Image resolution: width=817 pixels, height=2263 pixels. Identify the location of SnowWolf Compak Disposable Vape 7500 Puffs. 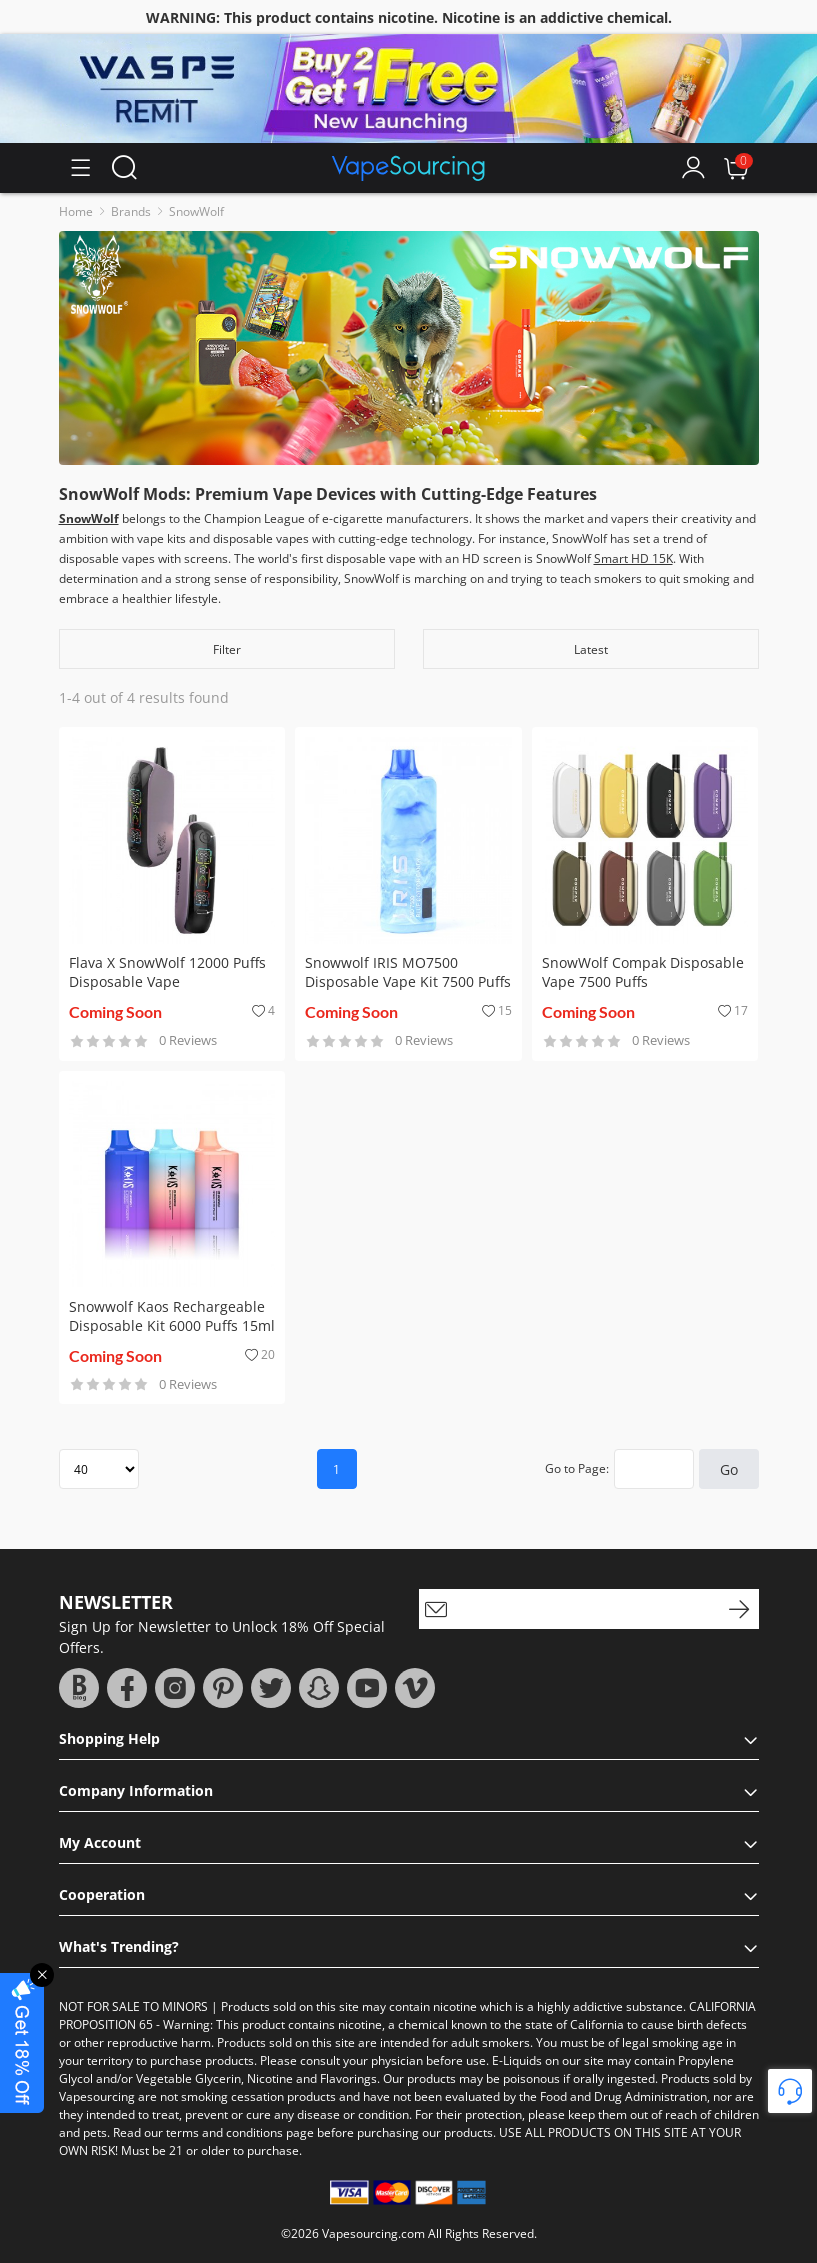
(643, 972).